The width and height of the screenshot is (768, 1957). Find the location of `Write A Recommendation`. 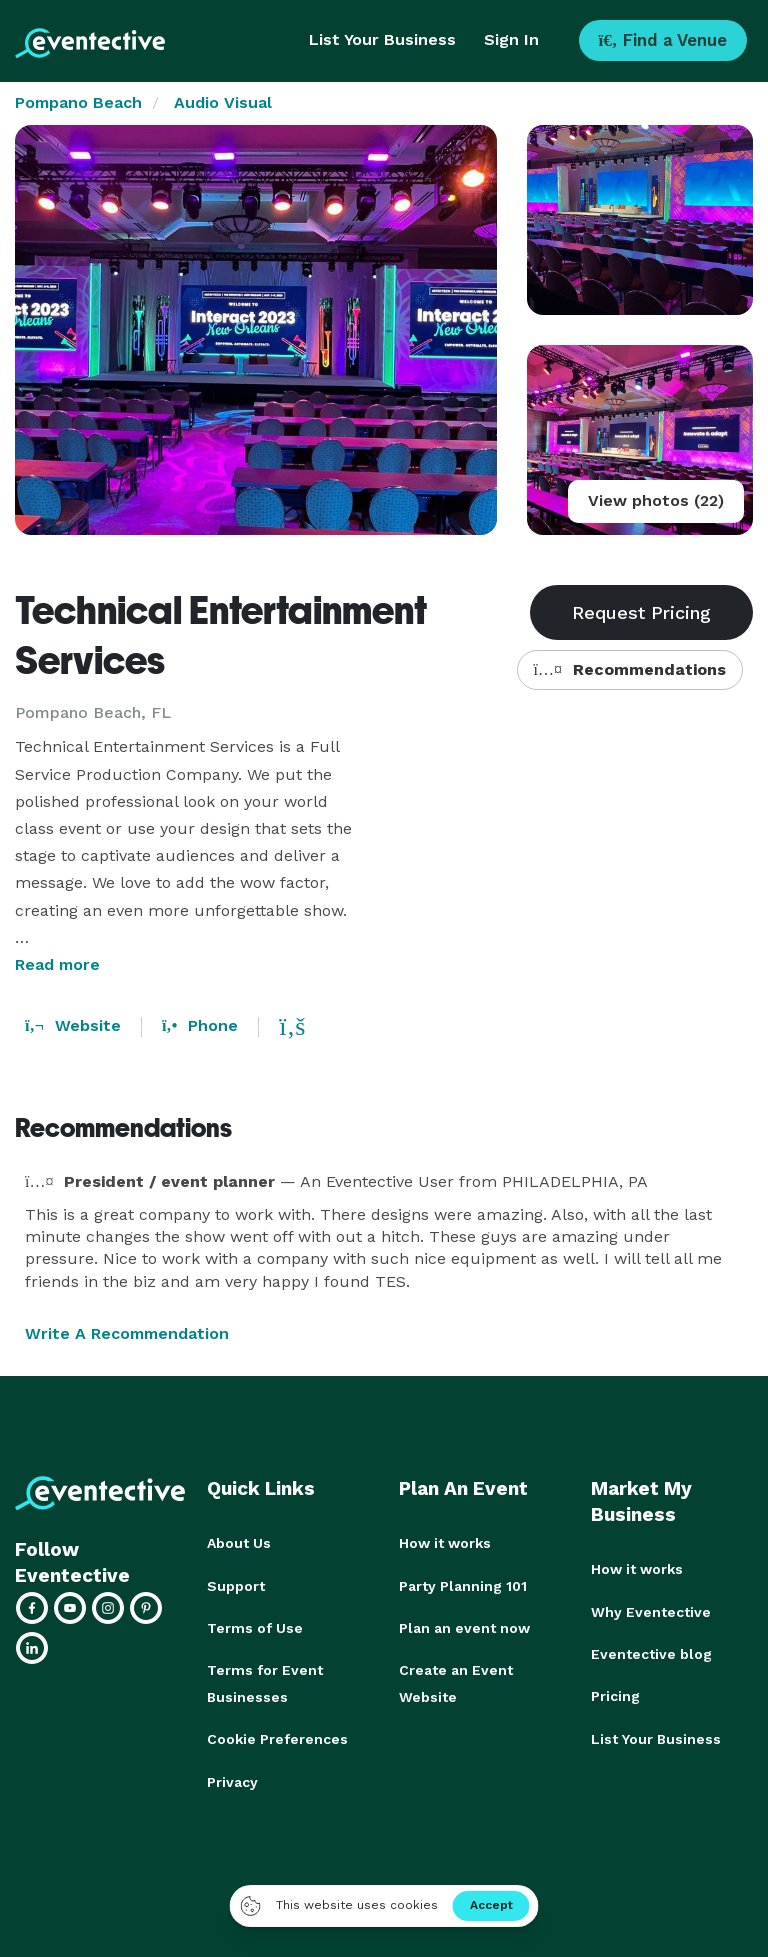

Write A Recommendation is located at coordinates (127, 1333).